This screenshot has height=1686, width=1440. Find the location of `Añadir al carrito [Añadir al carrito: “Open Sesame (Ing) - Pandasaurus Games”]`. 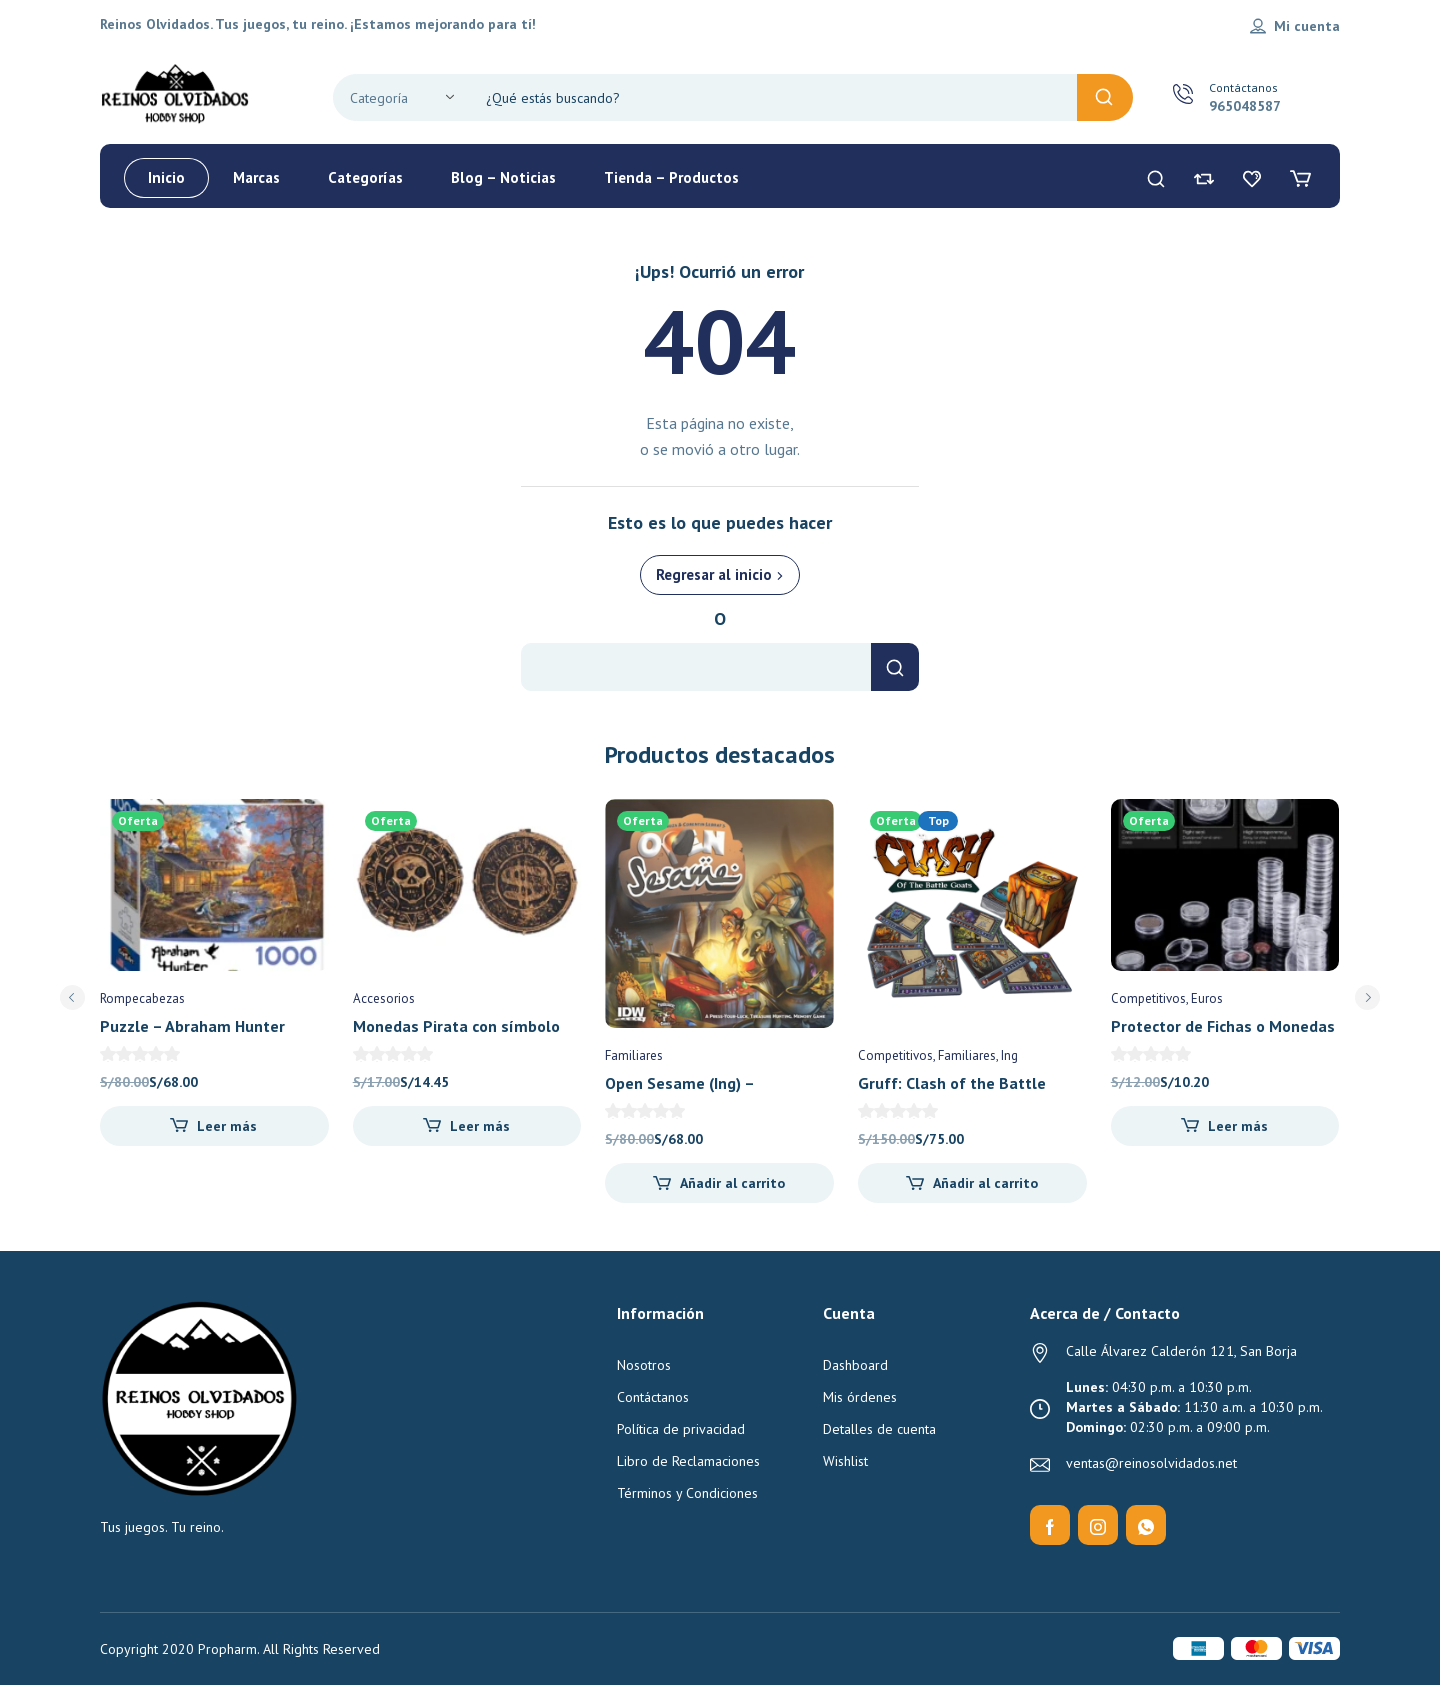

Añadir al carrito [Añadir al carrito: “Open Sesame (Ing) - Pandasaurus Games”] is located at coordinates (732, 1183).